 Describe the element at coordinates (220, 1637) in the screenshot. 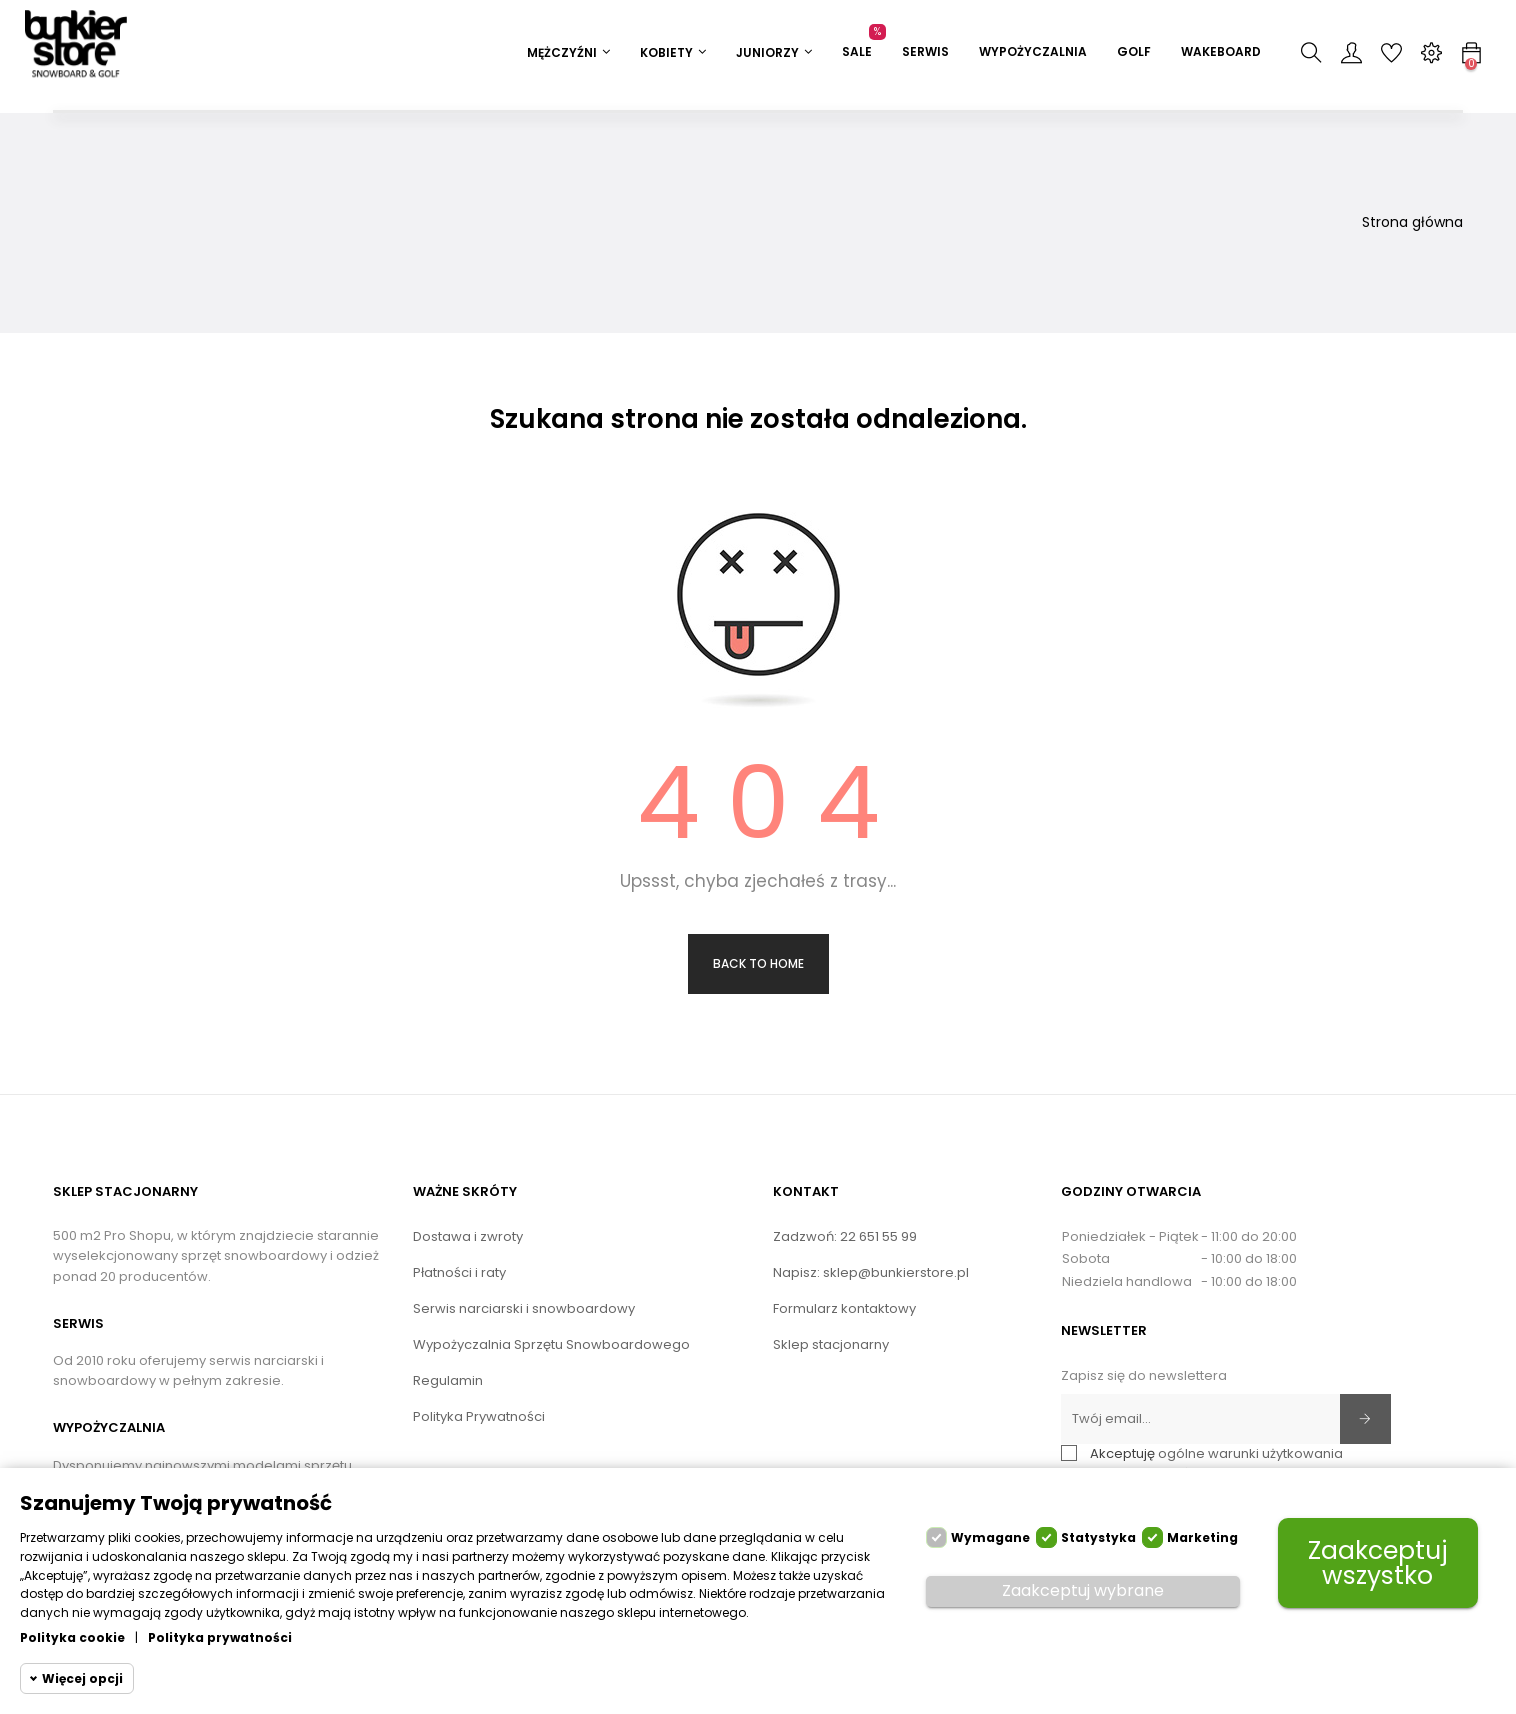

I see `Polityka prywatności` at that location.